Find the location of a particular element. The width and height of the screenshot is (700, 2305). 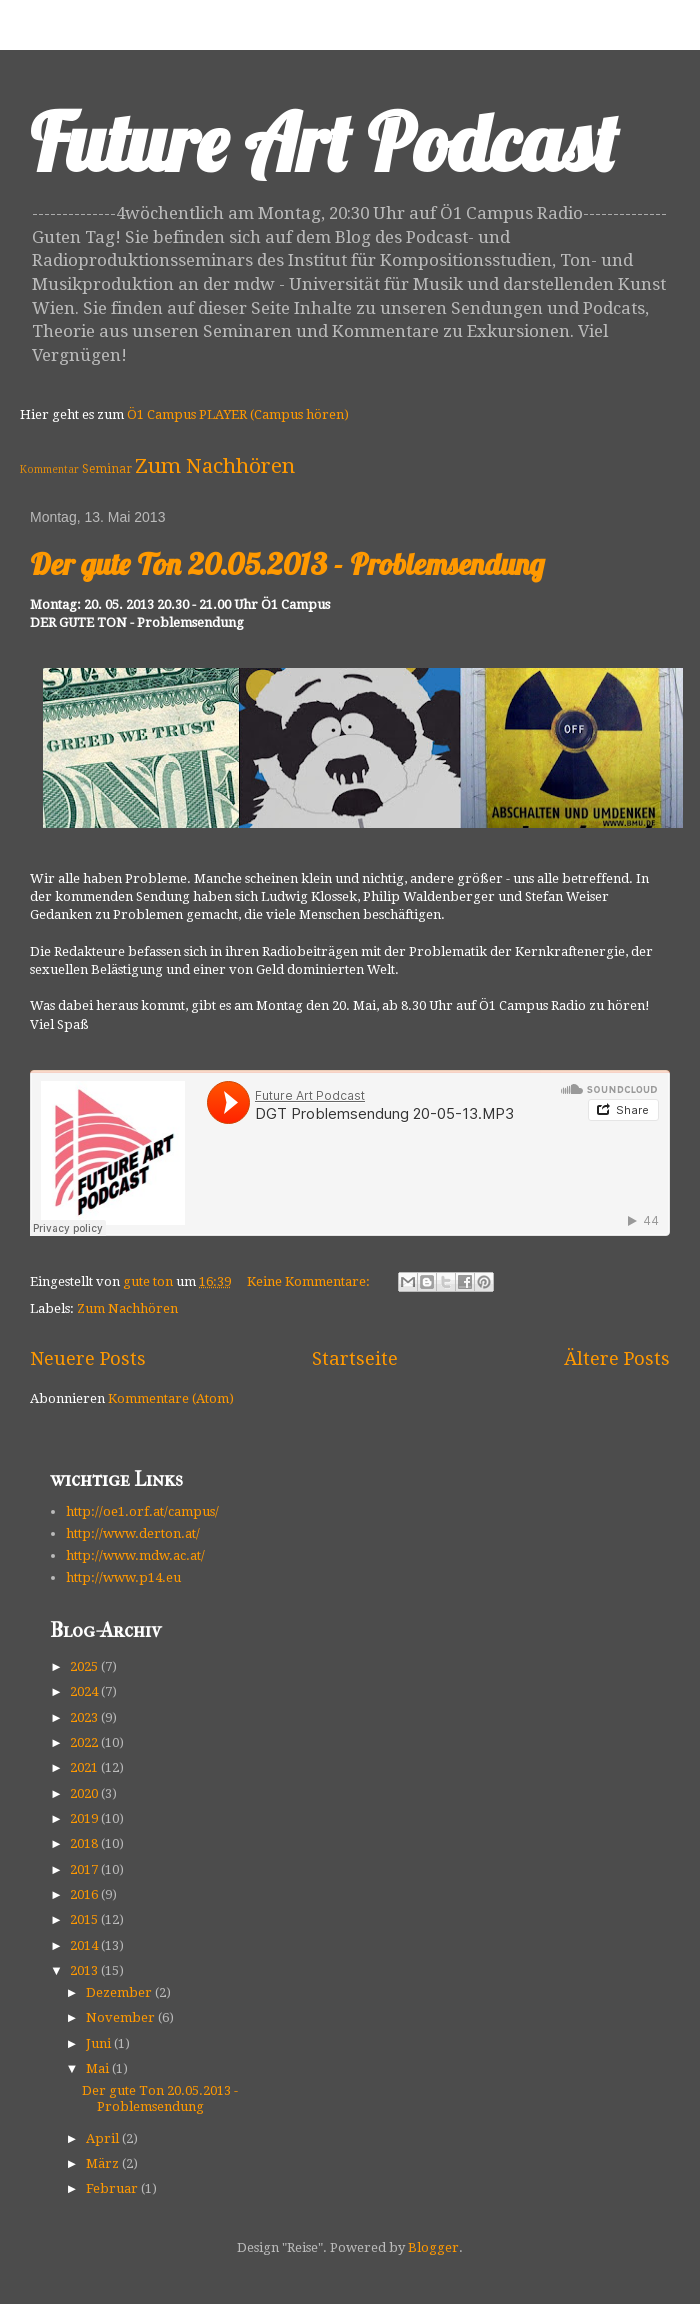

November is located at coordinates (122, 2017).